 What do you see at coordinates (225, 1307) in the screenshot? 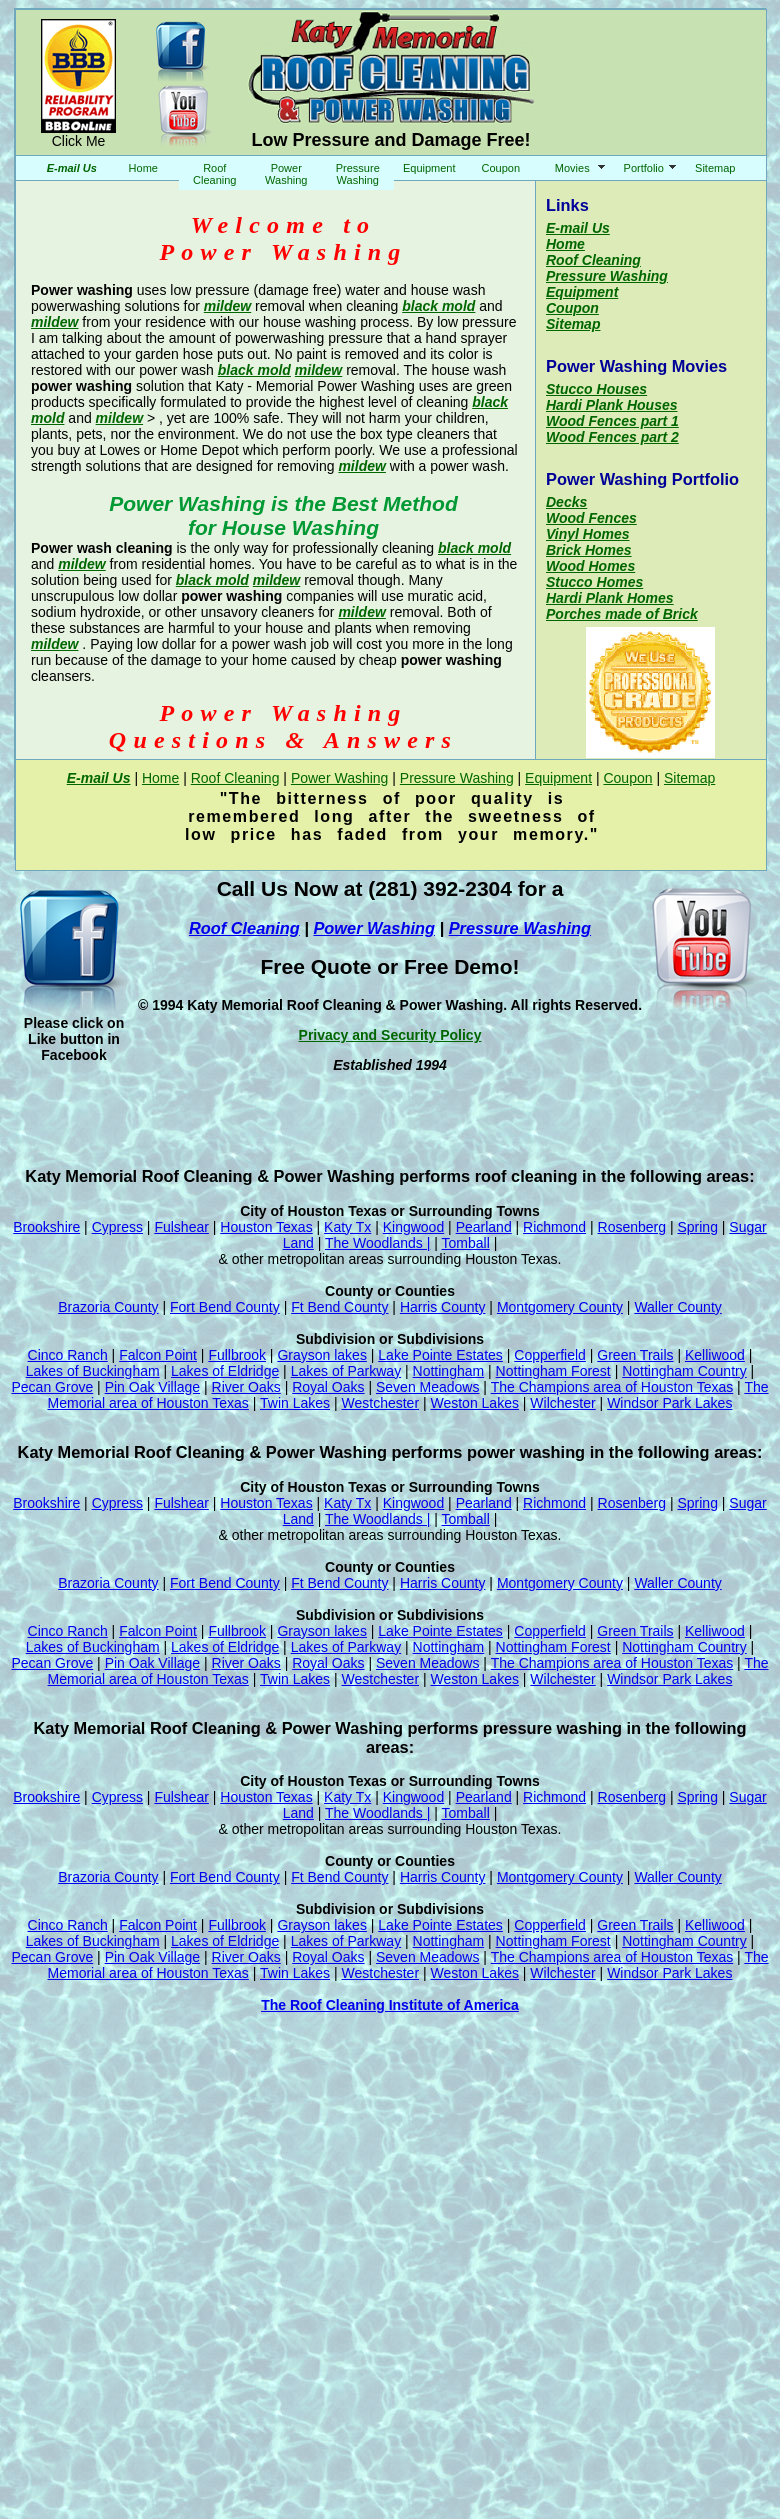
I see `Fort Bend County` at bounding box center [225, 1307].